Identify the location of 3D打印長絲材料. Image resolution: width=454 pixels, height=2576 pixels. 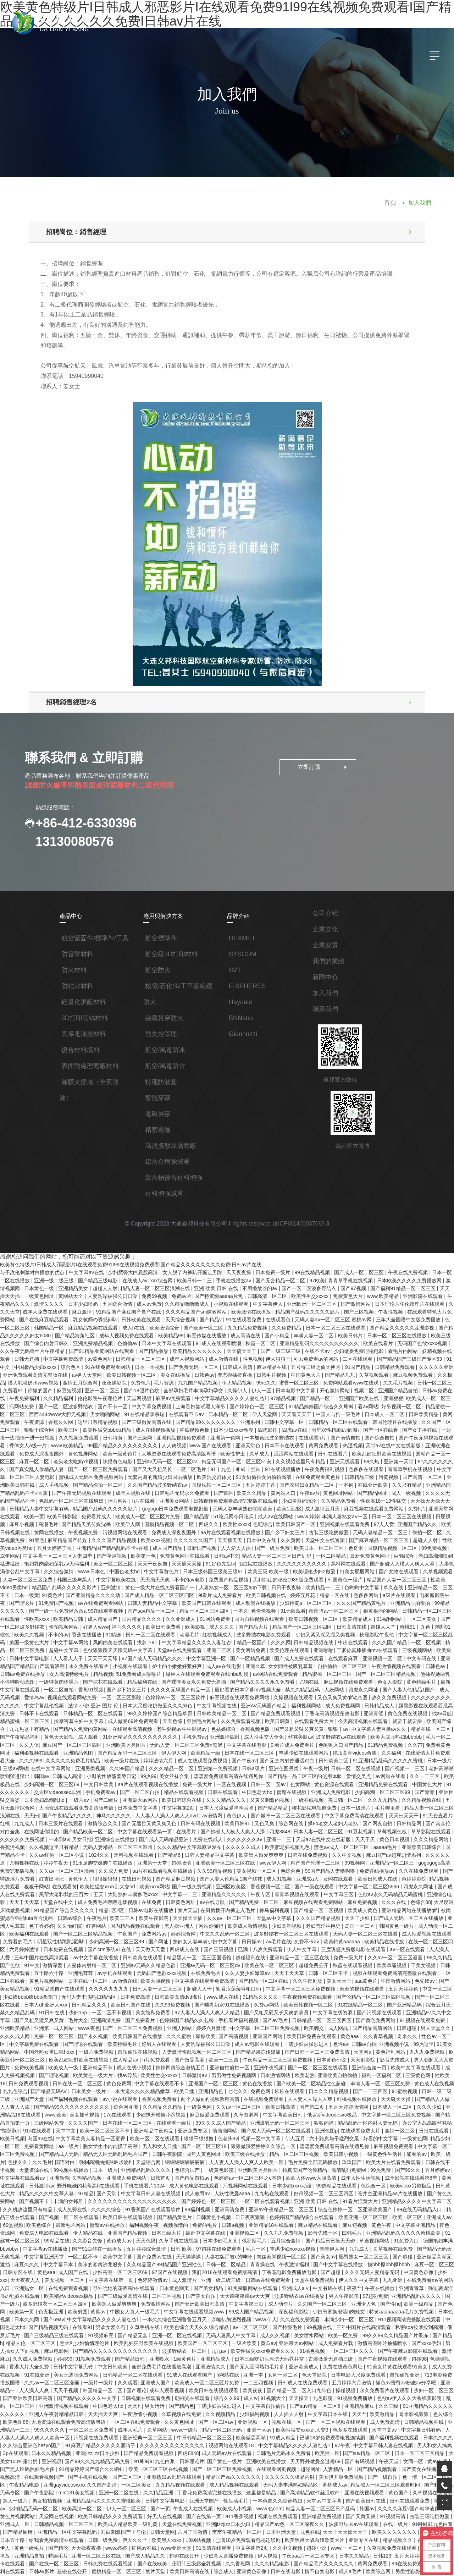
(84, 1014).